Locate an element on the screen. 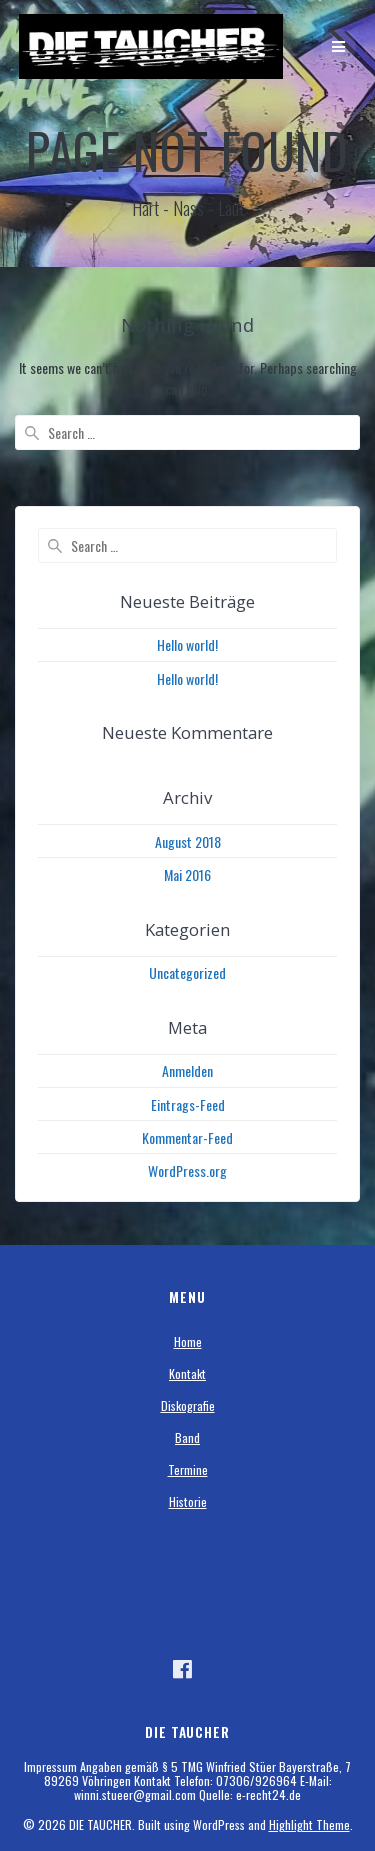 The height and width of the screenshot is (1851, 375). Band is located at coordinates (187, 1437).